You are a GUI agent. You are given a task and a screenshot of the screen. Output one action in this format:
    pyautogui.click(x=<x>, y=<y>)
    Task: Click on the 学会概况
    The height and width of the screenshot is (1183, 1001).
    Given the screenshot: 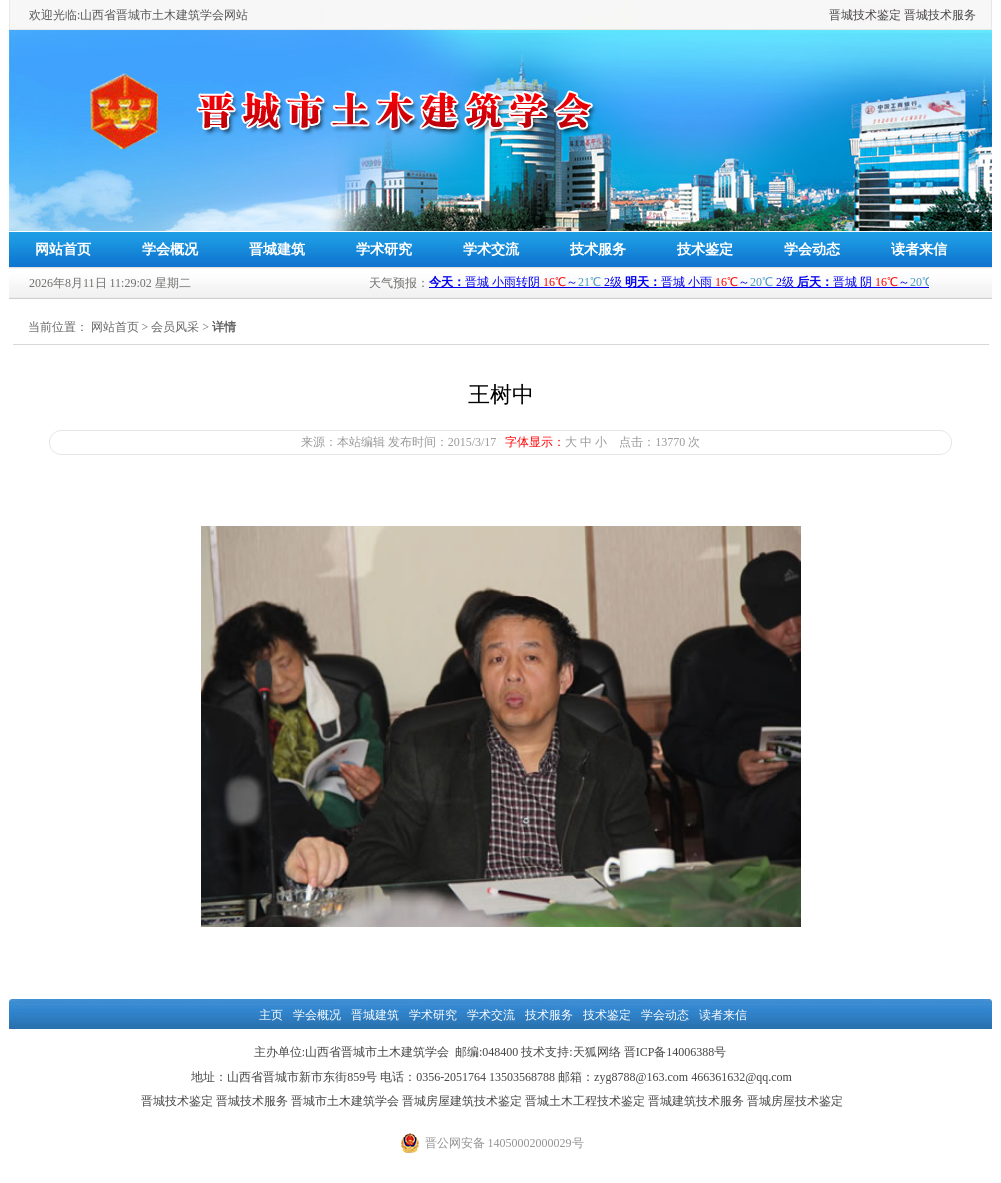 What is the action you would take?
    pyautogui.click(x=170, y=249)
    